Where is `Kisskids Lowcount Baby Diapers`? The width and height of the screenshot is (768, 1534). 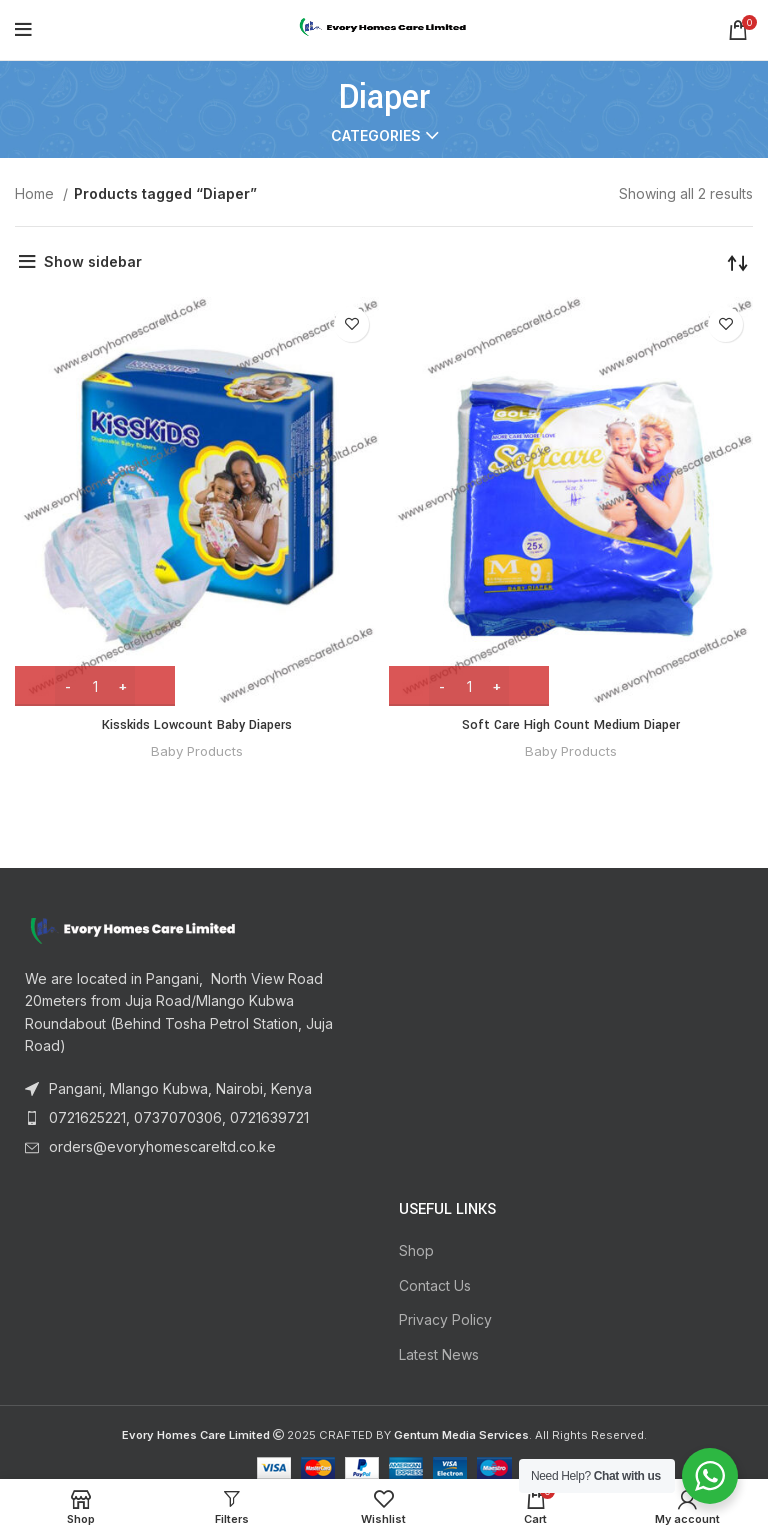
Kisskids Lowcount Baby Diapers is located at coordinates (197, 725).